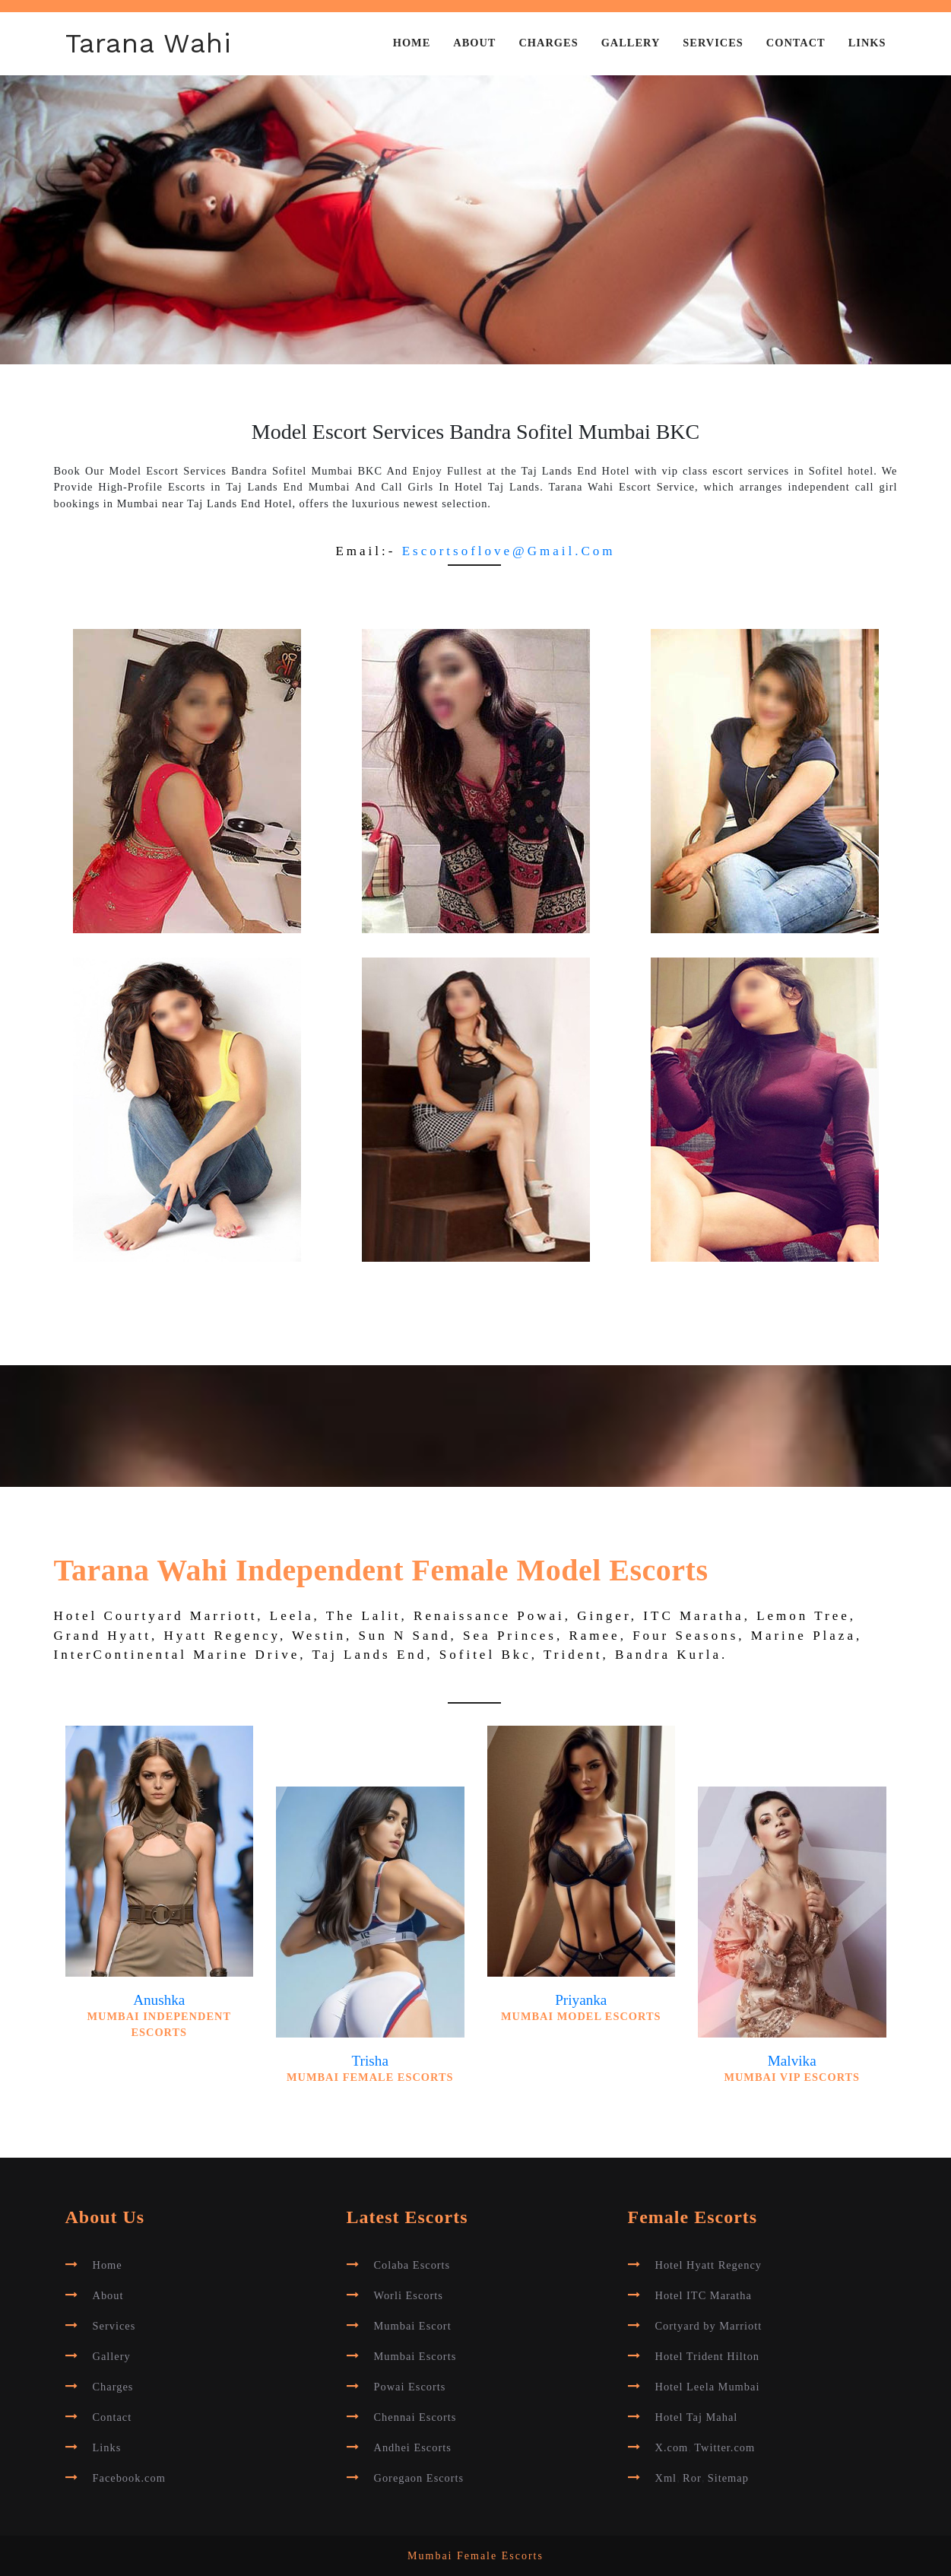  Describe the element at coordinates (692, 2478) in the screenshot. I see `Ror` at that location.